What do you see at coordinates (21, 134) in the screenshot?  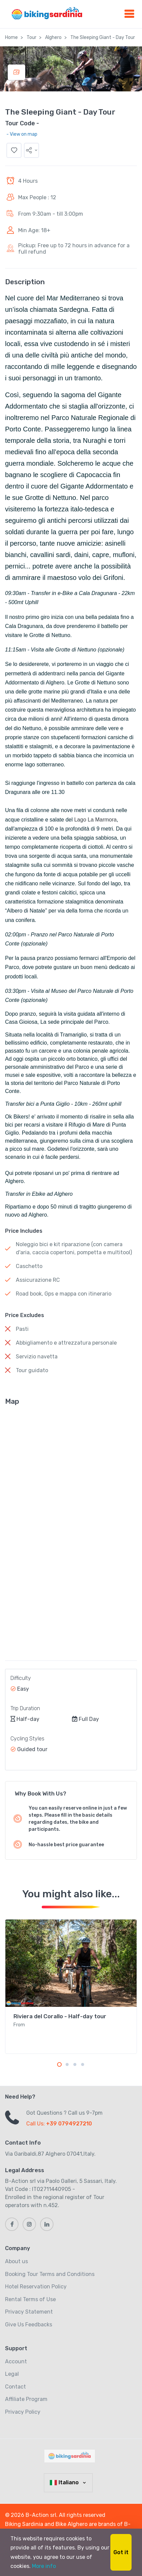 I see `- View on map` at bounding box center [21, 134].